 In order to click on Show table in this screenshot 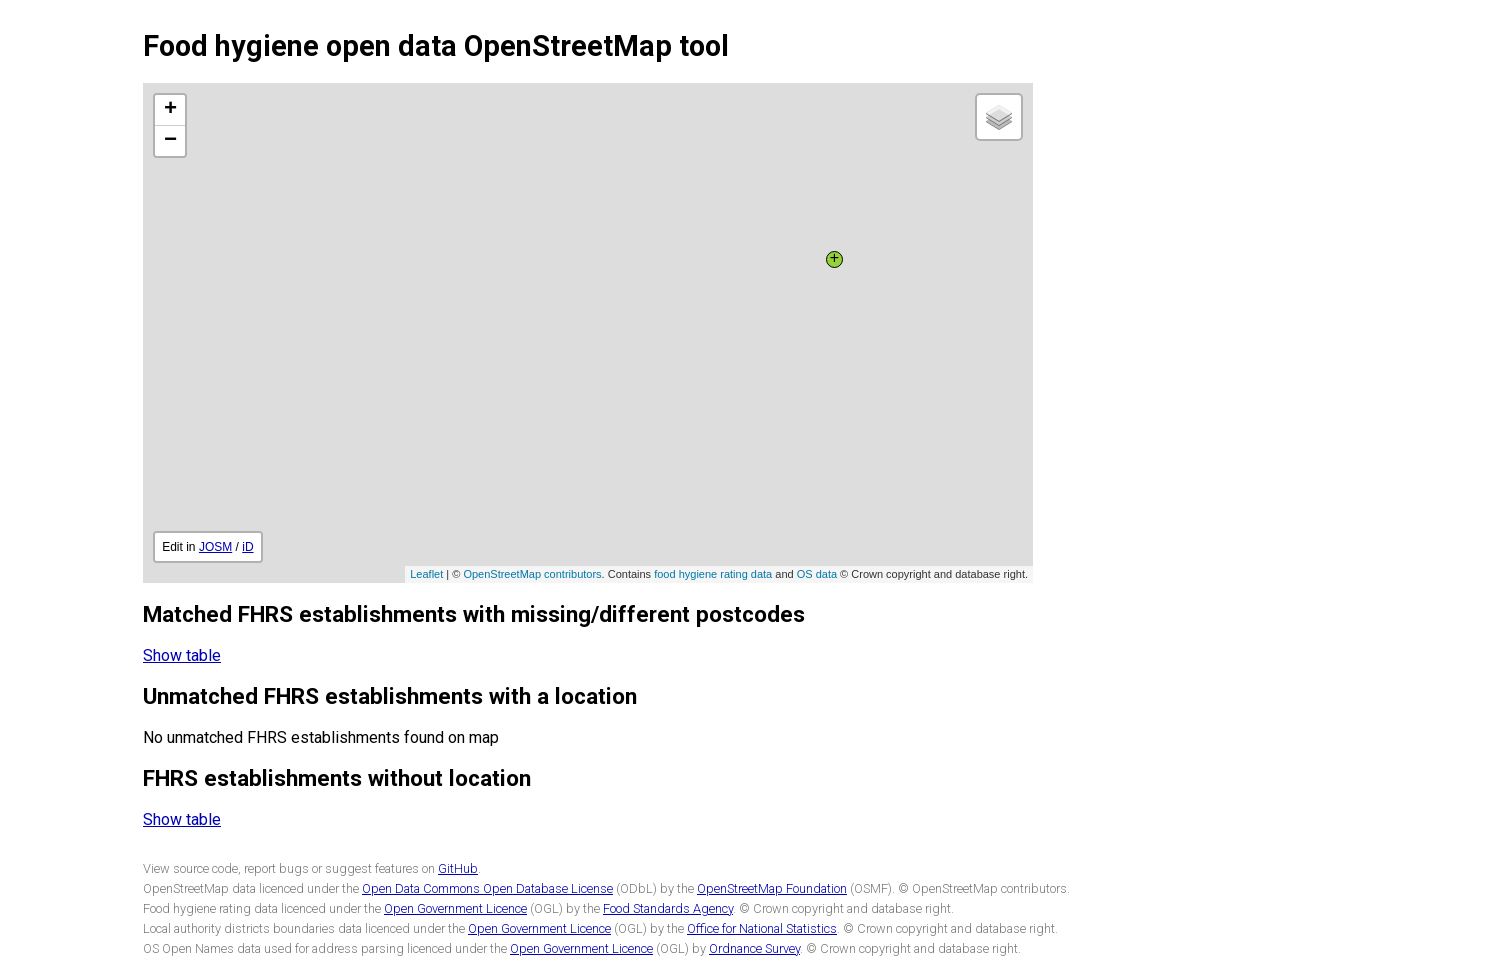, I will do `click(182, 655)`.